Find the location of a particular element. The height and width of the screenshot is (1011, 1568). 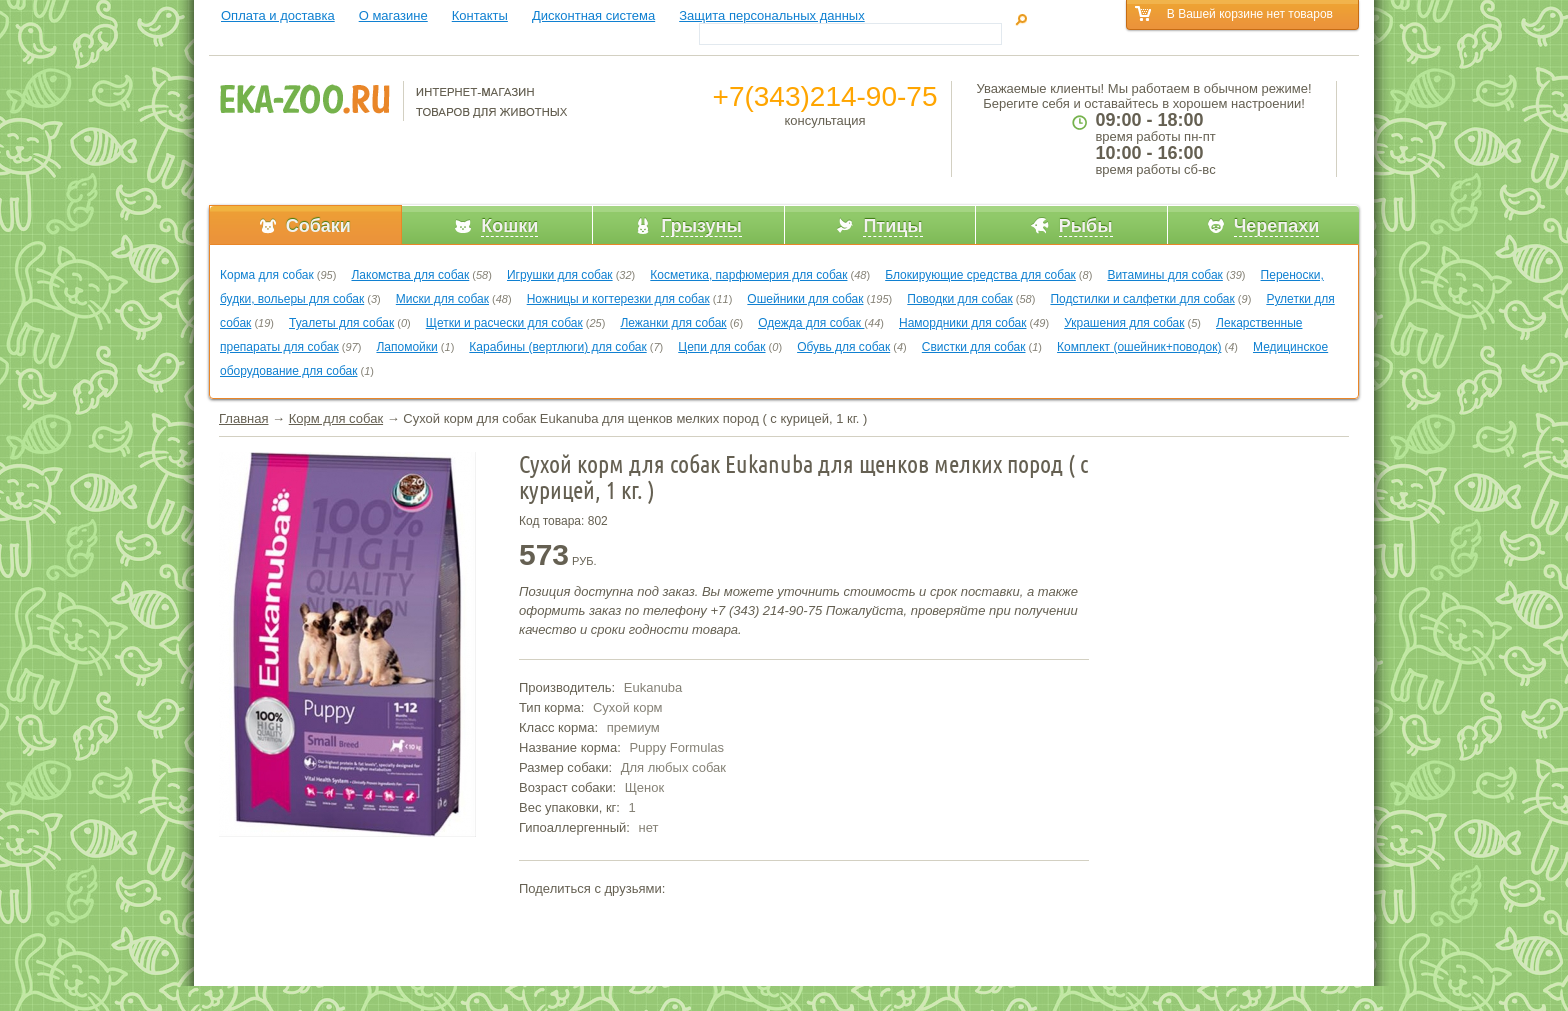

Обувь для собак is located at coordinates (843, 347).